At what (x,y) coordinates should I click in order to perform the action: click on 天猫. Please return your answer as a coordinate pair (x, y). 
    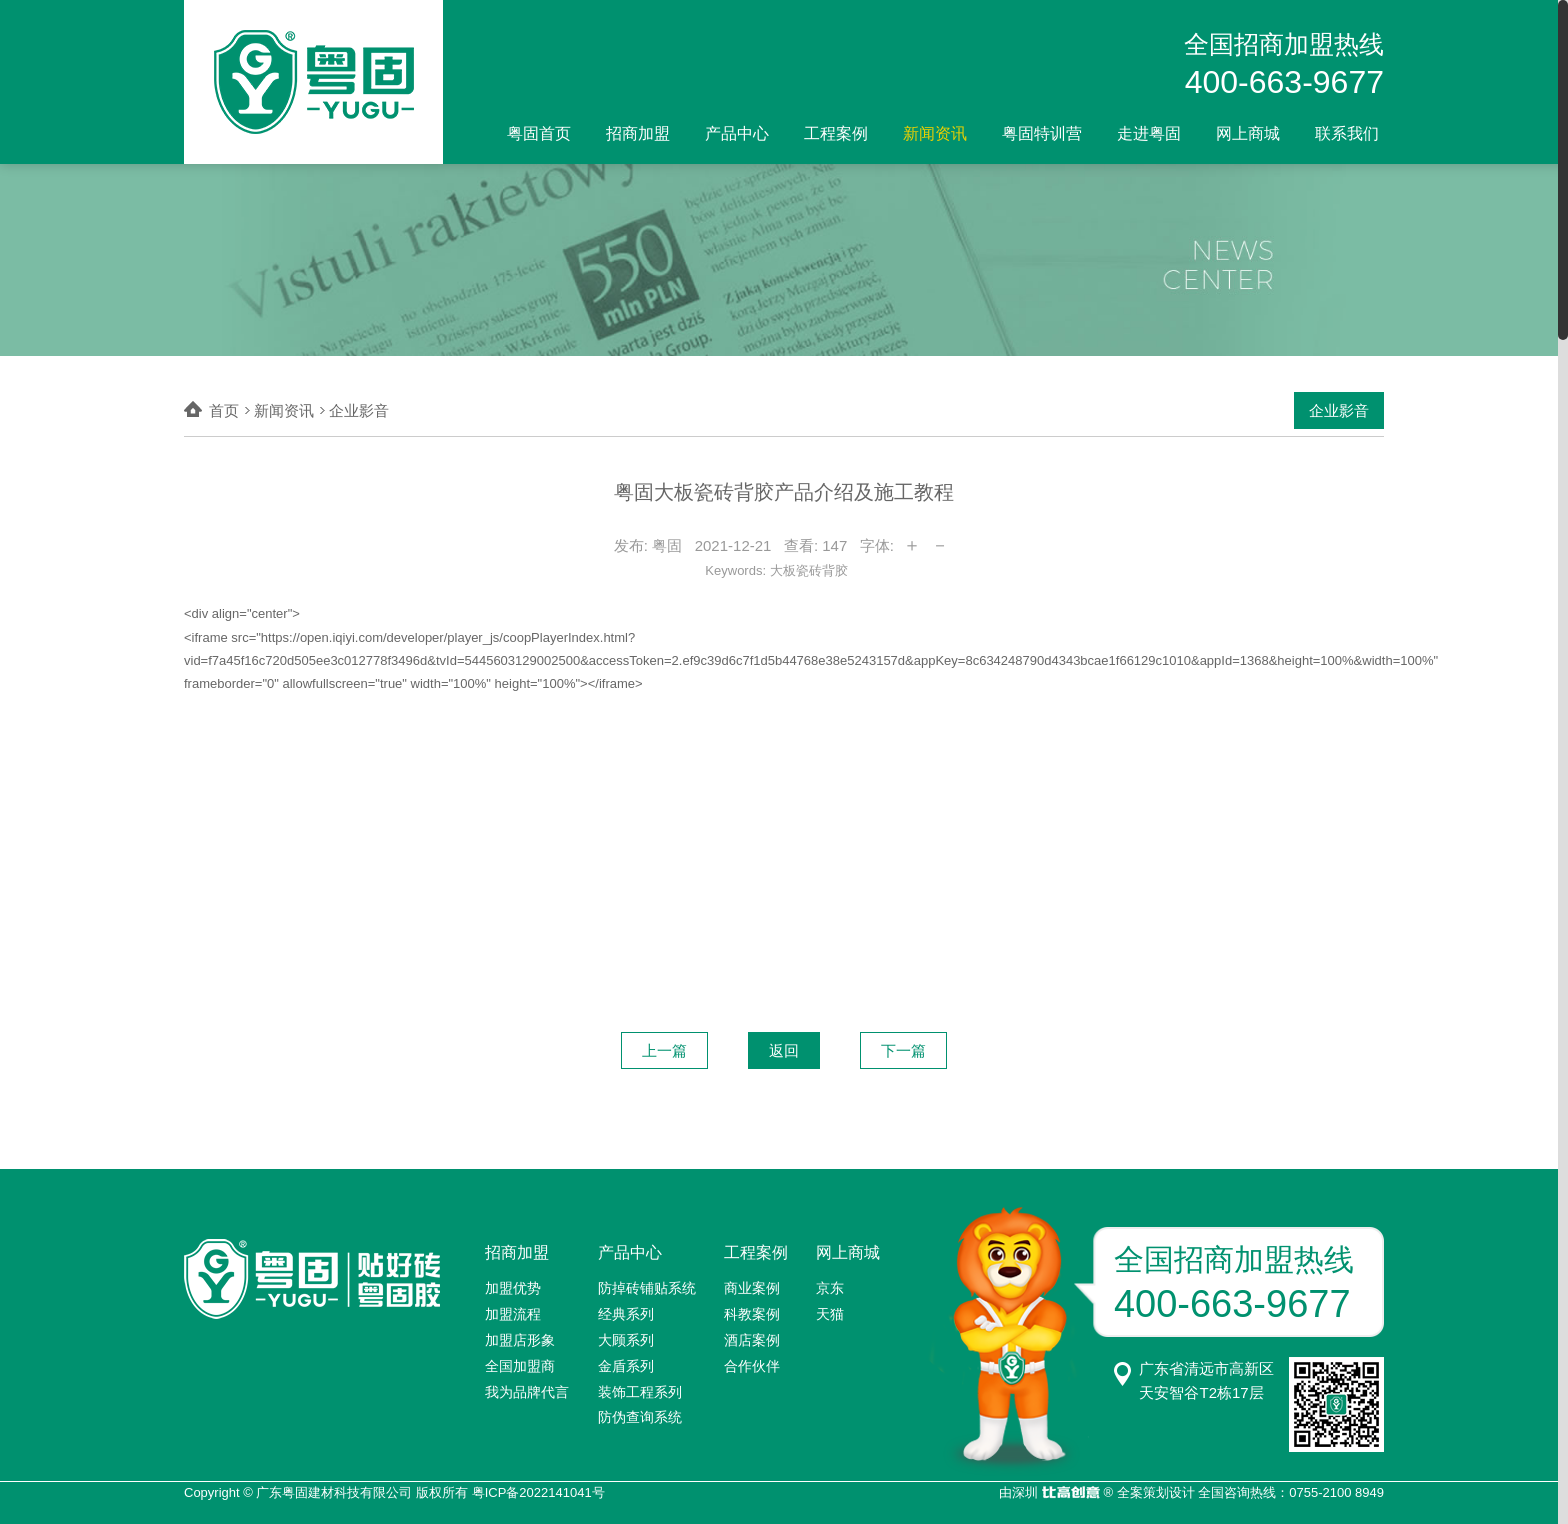
    Looking at the image, I should click on (830, 1314).